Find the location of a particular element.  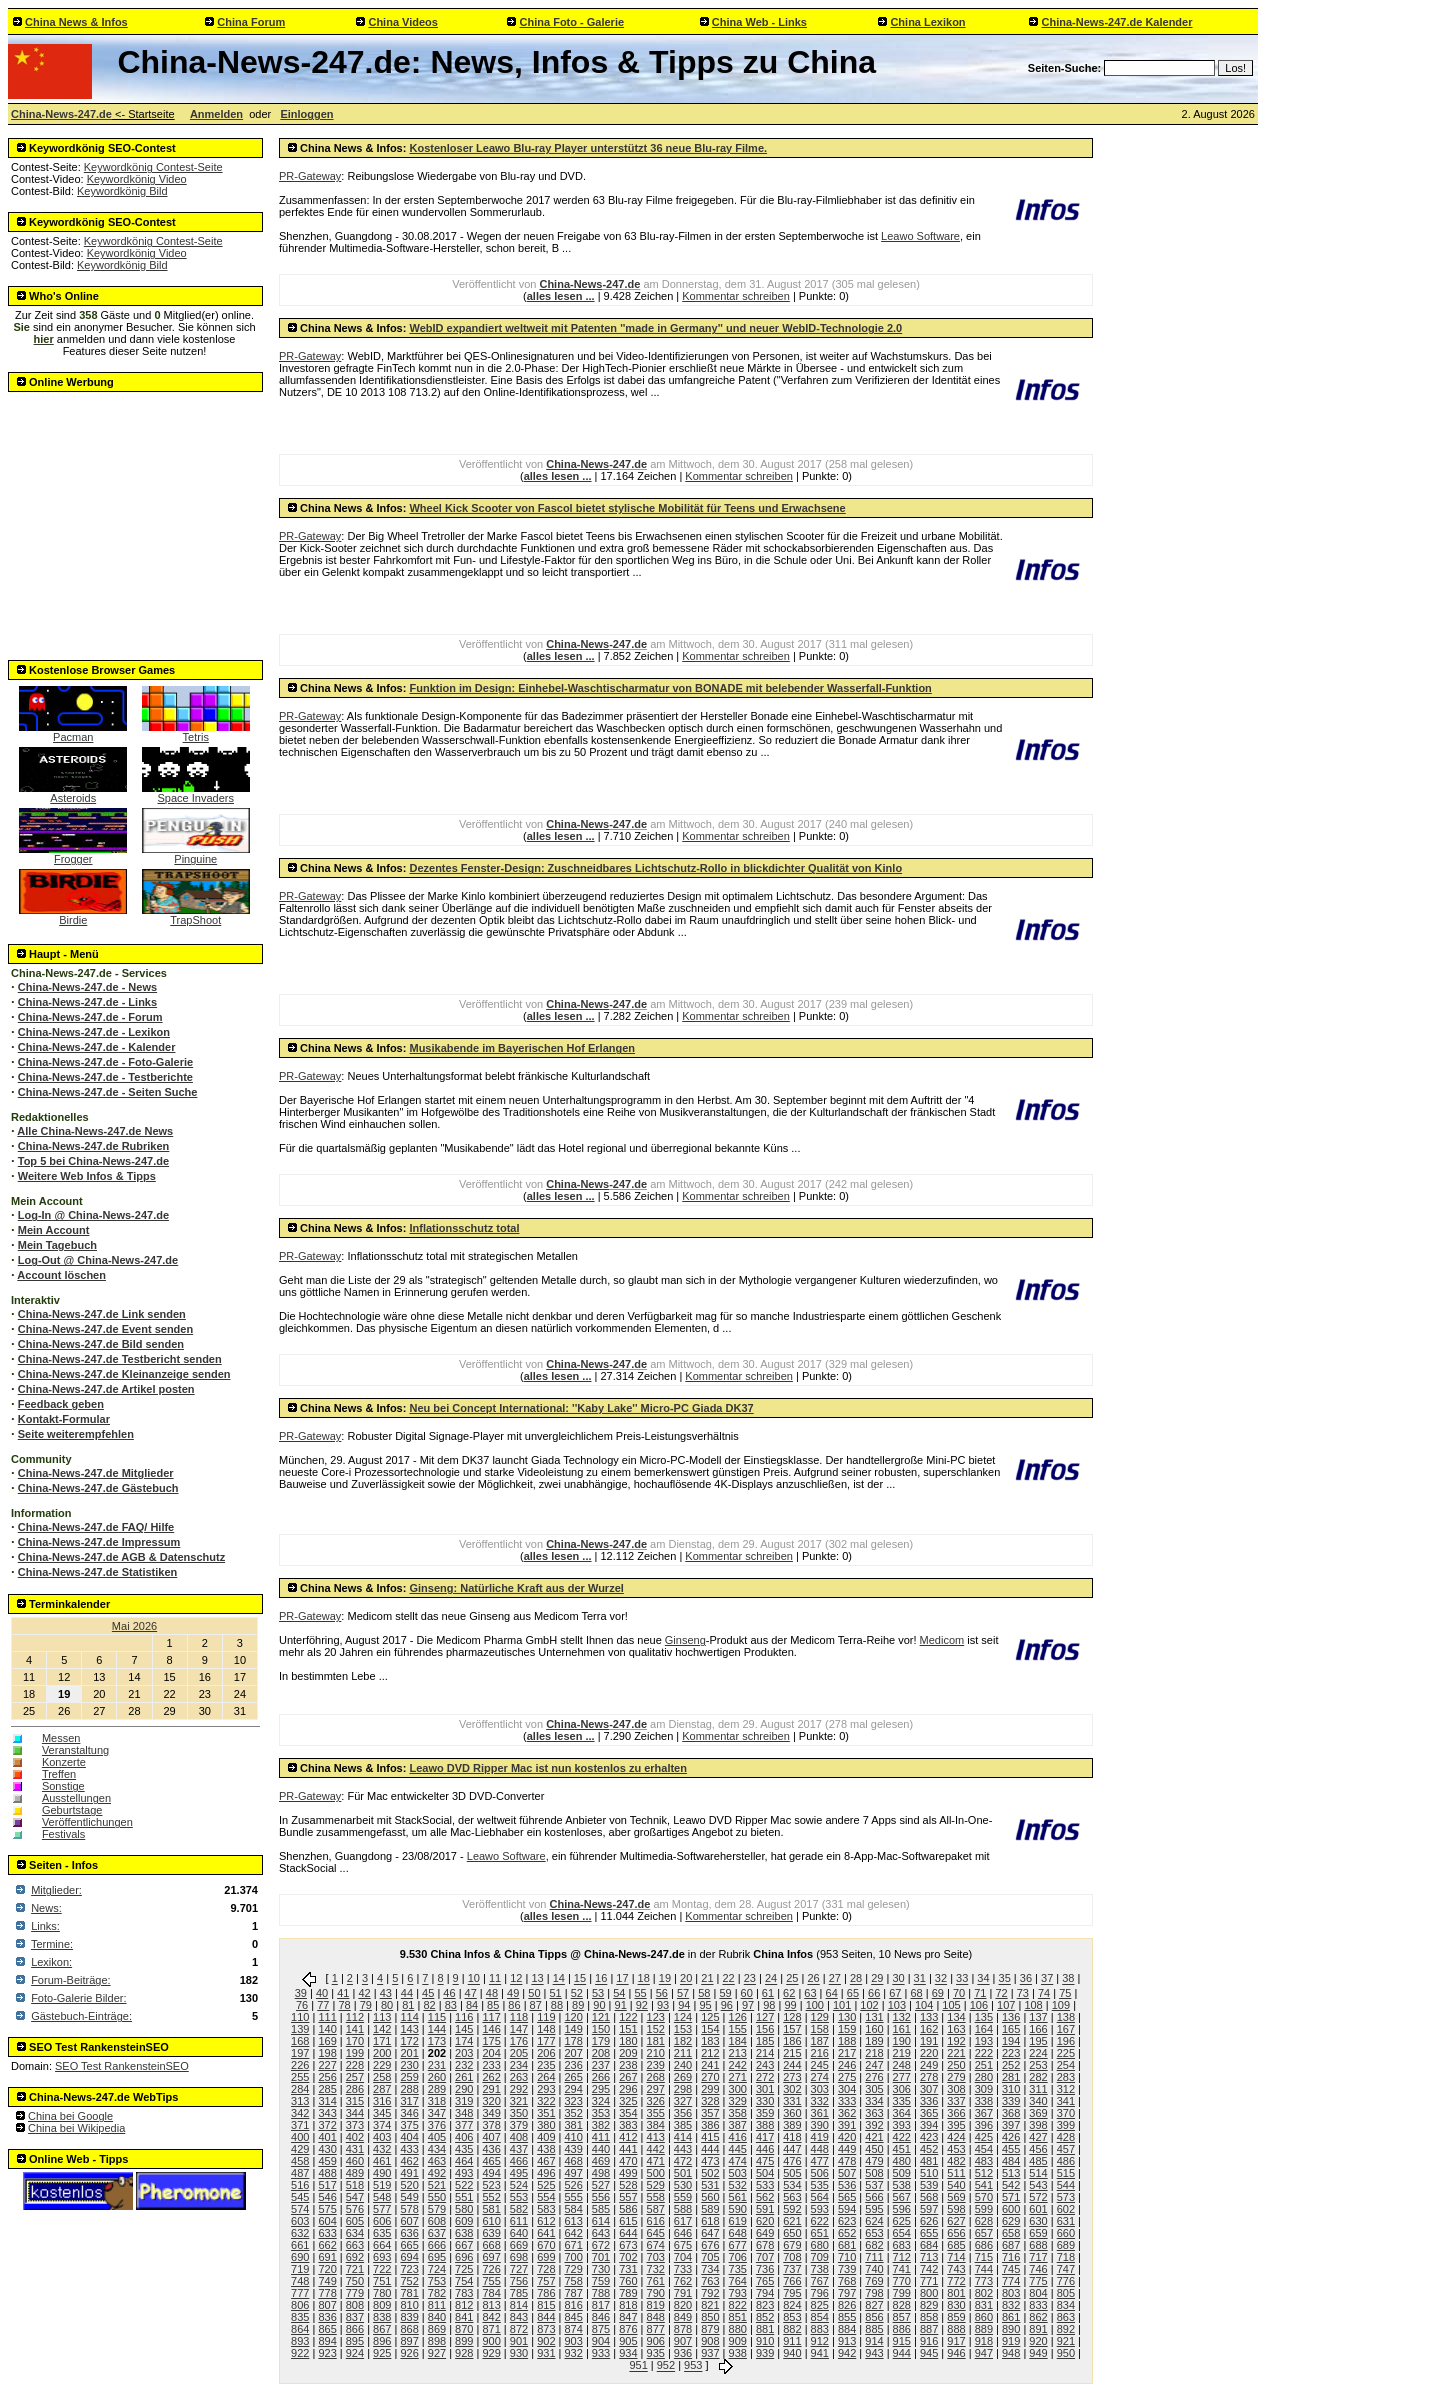

756 is located at coordinates (519, 2281).